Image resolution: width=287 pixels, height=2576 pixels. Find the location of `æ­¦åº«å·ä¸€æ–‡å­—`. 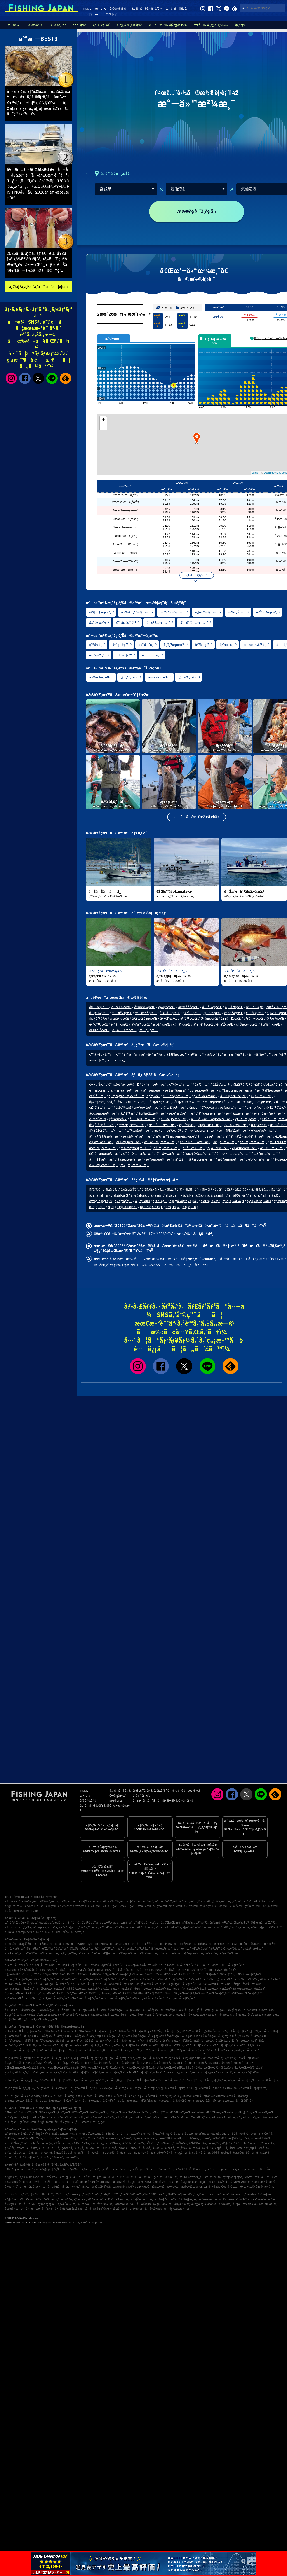

æ­¦åº«å·ä¸€æ–‡å­— is located at coordinates (259, 2194).